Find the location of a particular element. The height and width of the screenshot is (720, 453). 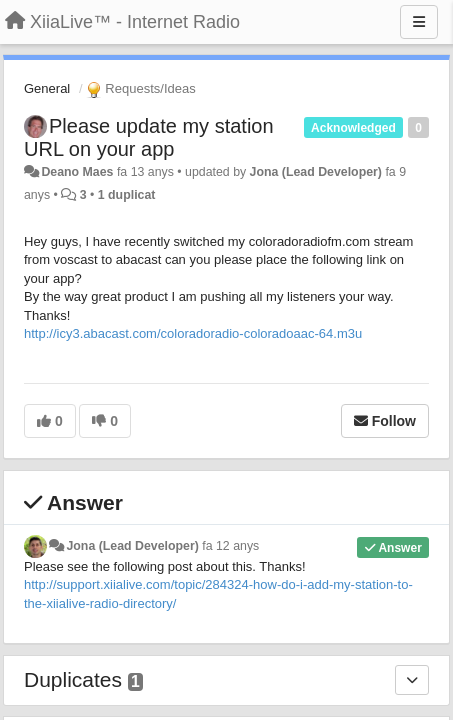

fa 12 anys is located at coordinates (230, 546).